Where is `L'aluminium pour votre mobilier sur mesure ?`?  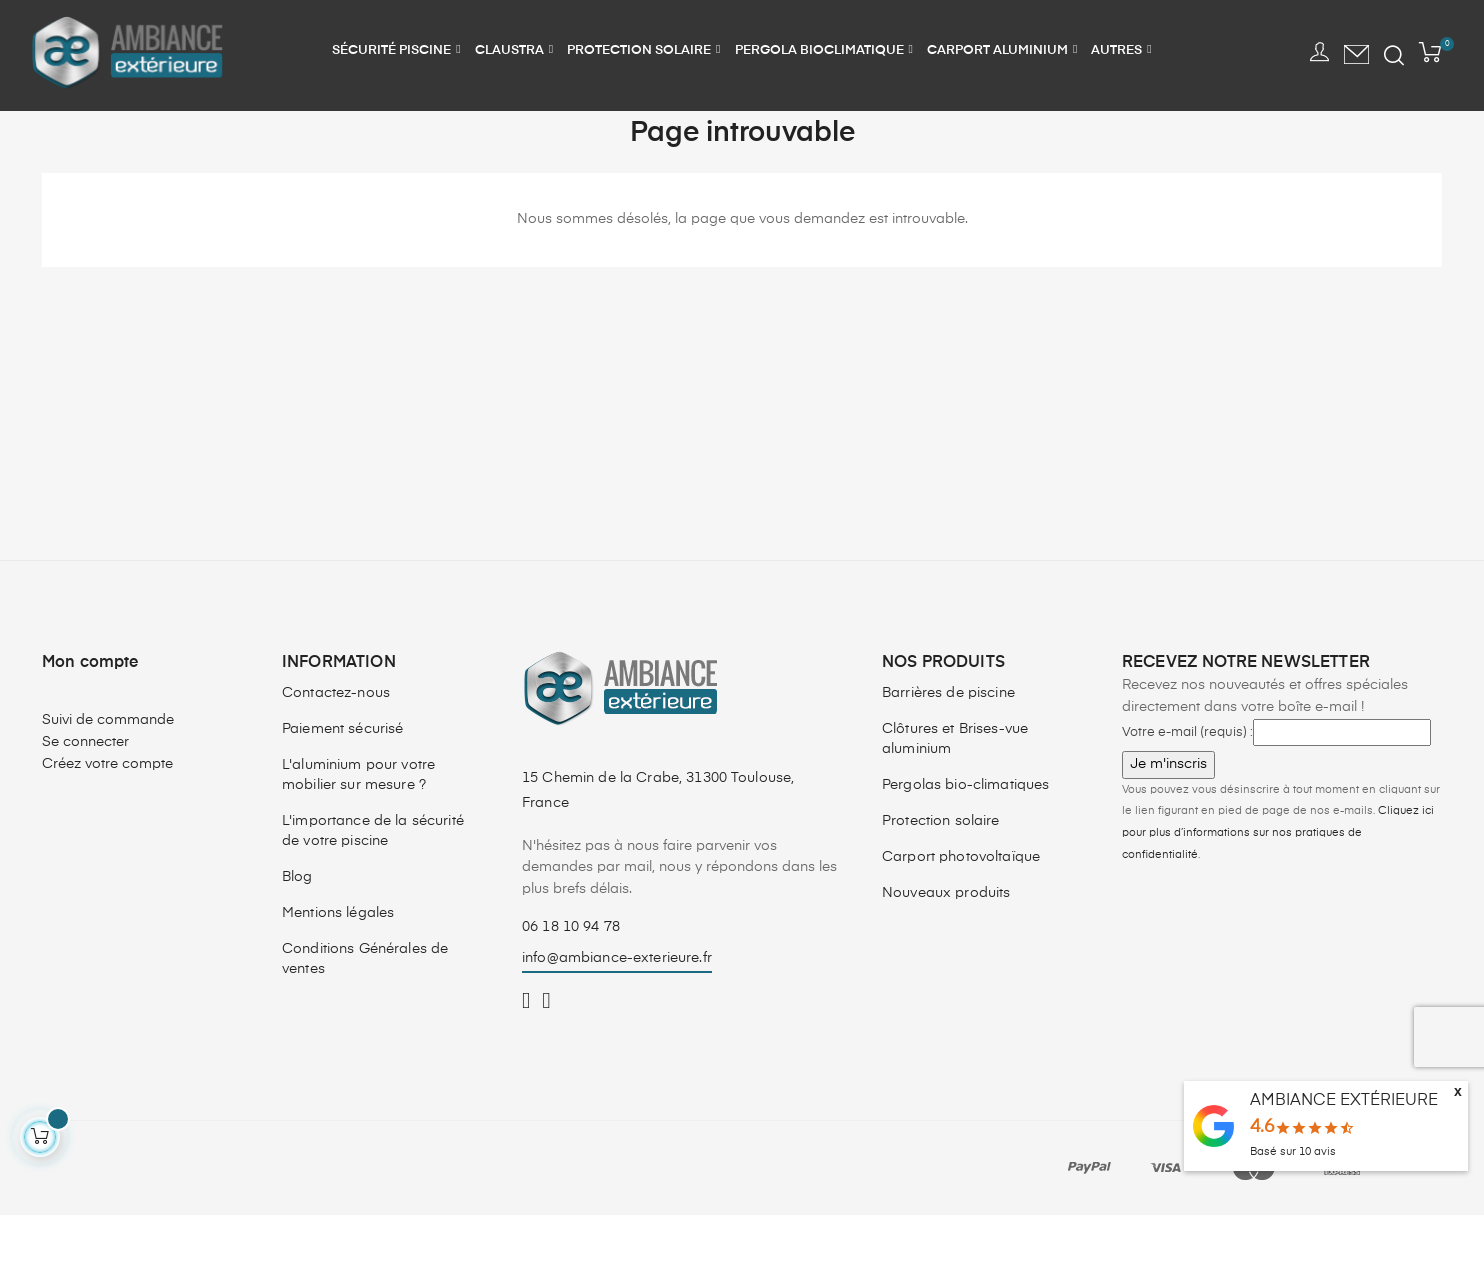
L'aluminium pour votre mobilier sur mesure ? is located at coordinates (358, 827).